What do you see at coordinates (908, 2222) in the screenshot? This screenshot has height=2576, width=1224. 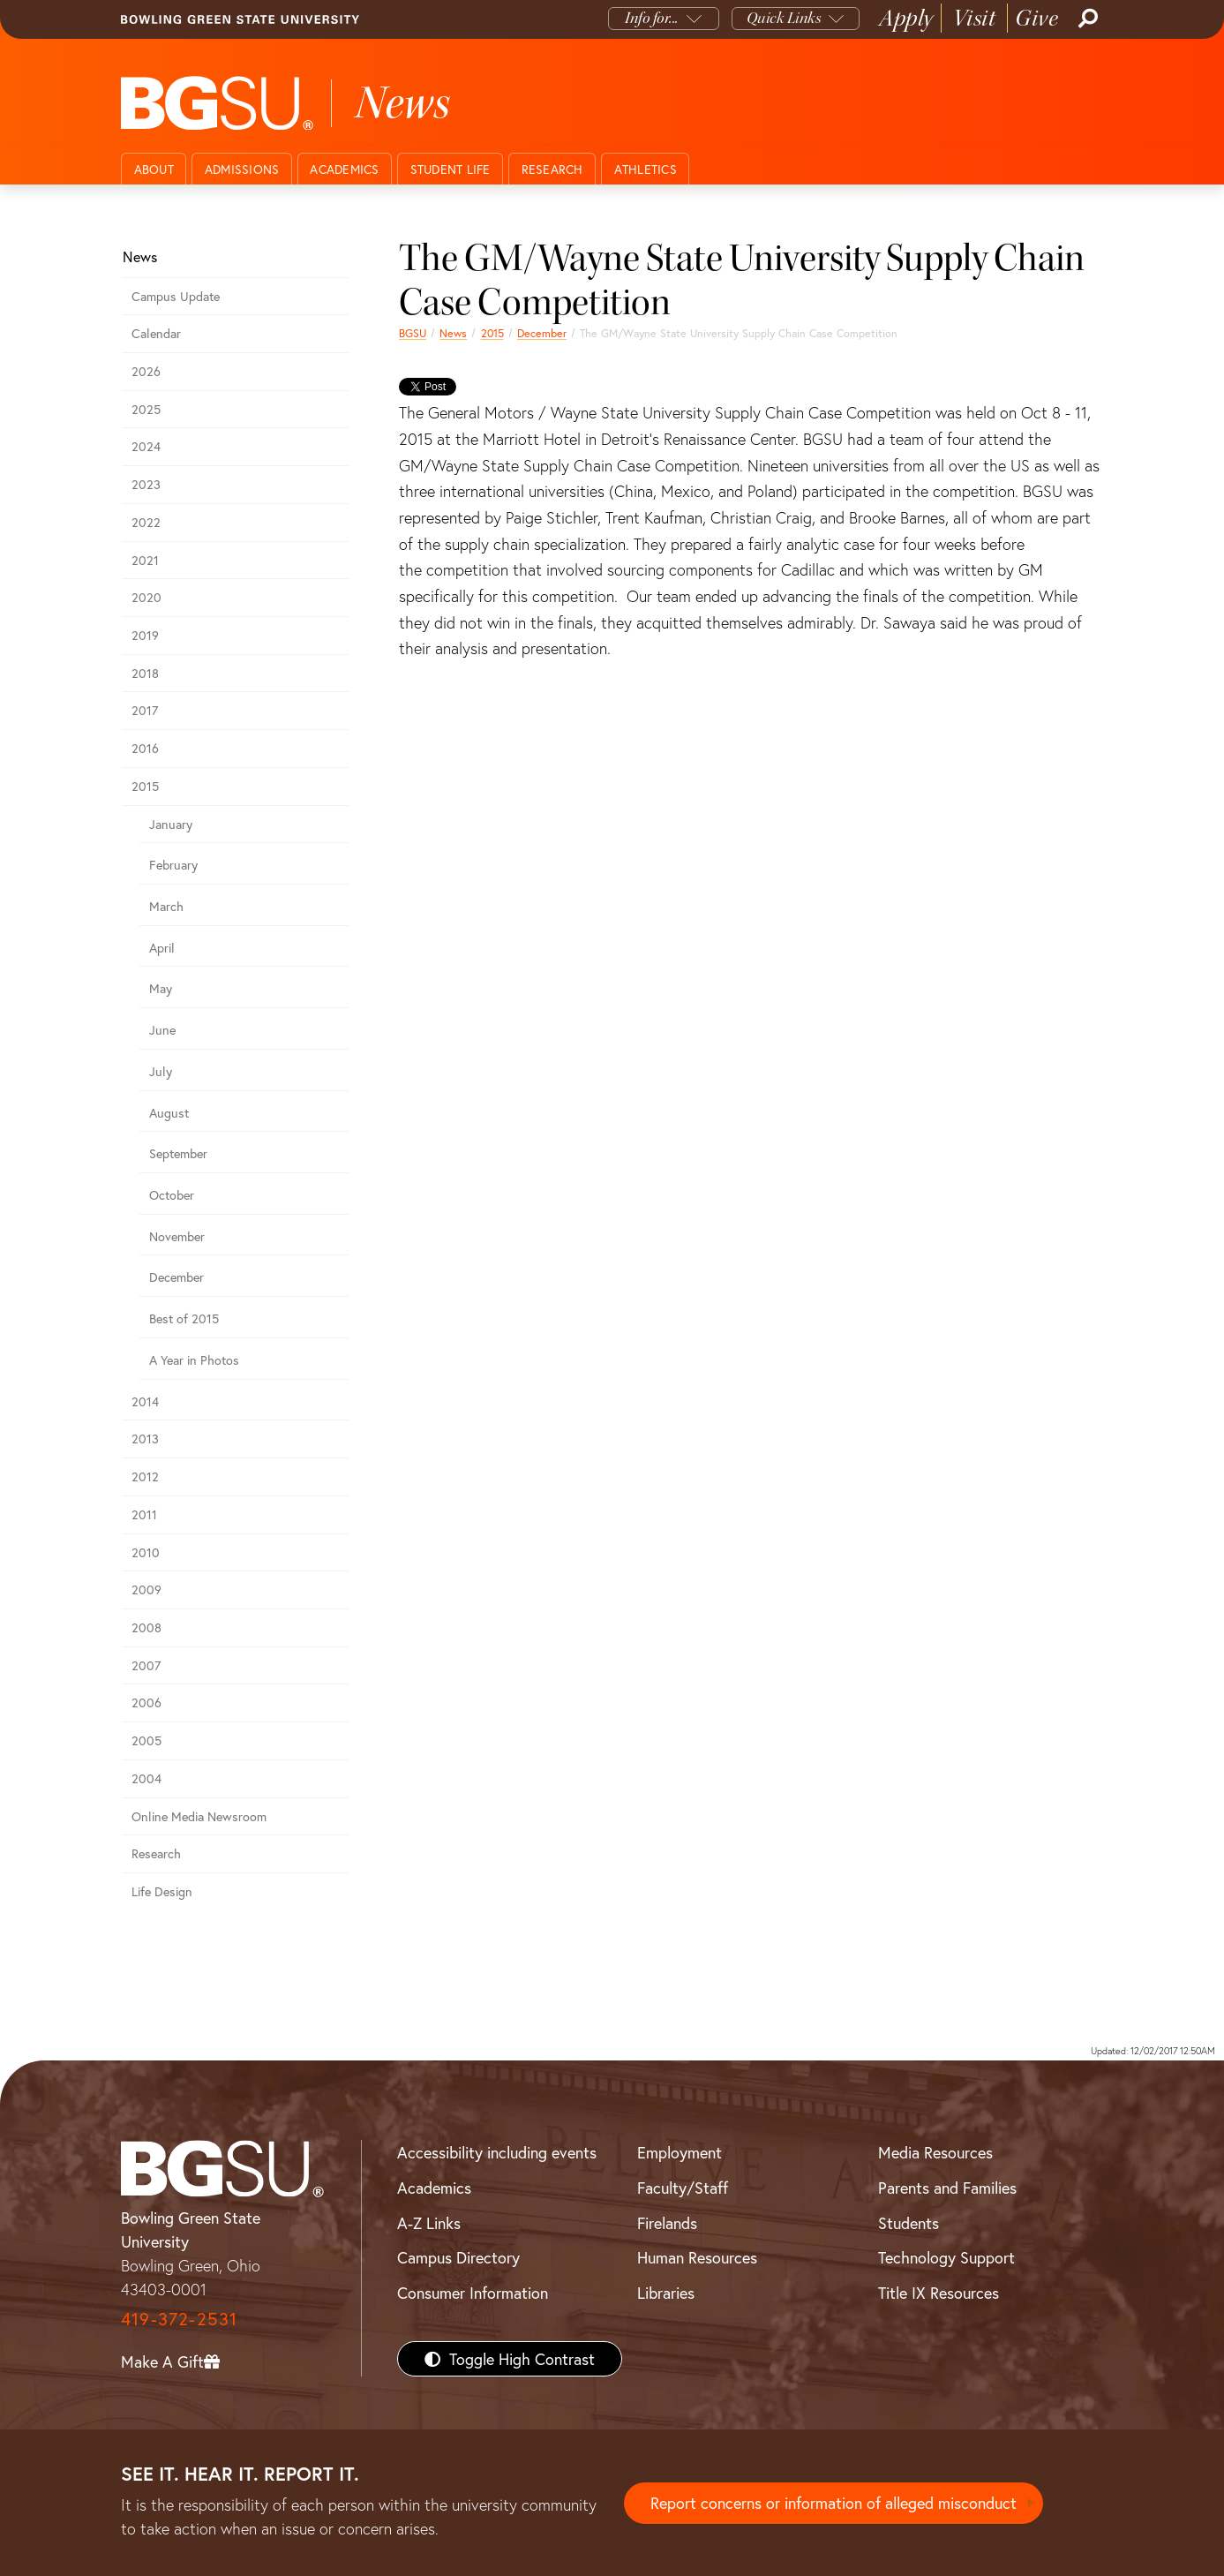 I see `Students [BGSU Students Resources]` at bounding box center [908, 2222].